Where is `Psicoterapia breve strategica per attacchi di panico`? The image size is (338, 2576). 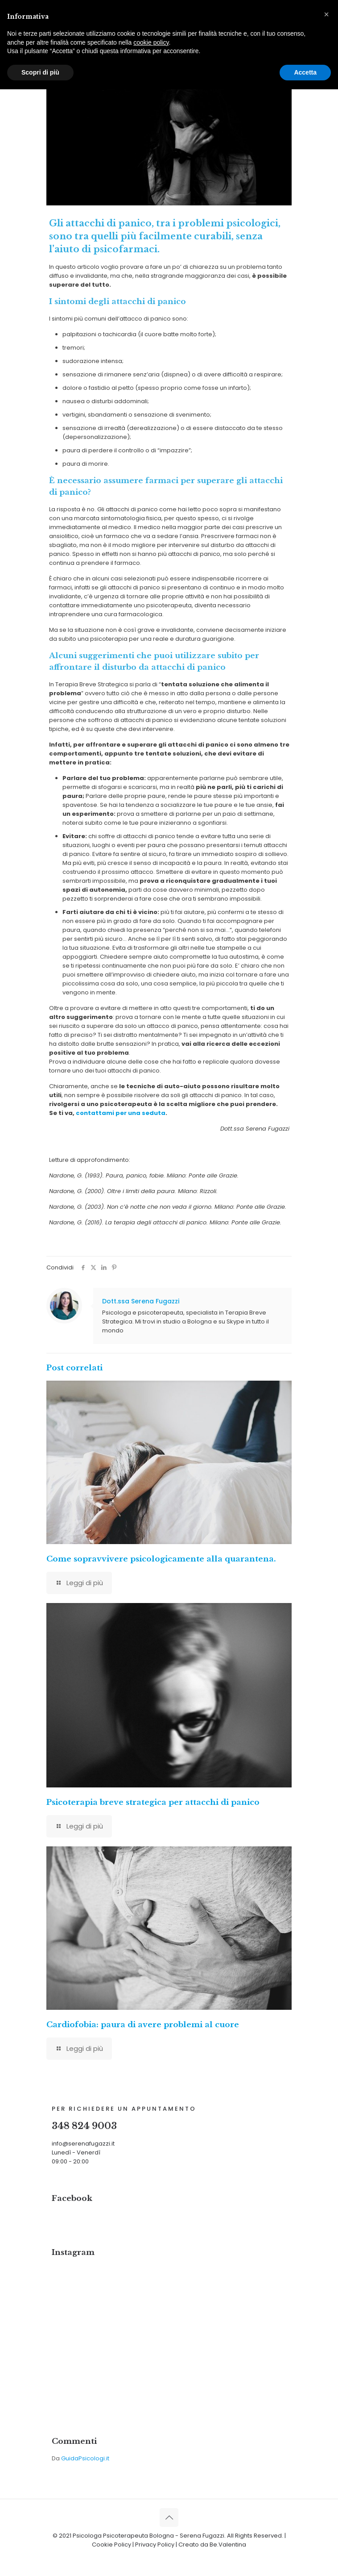 Psicoterapia breve strategica per attacchi di panico is located at coordinates (153, 1802).